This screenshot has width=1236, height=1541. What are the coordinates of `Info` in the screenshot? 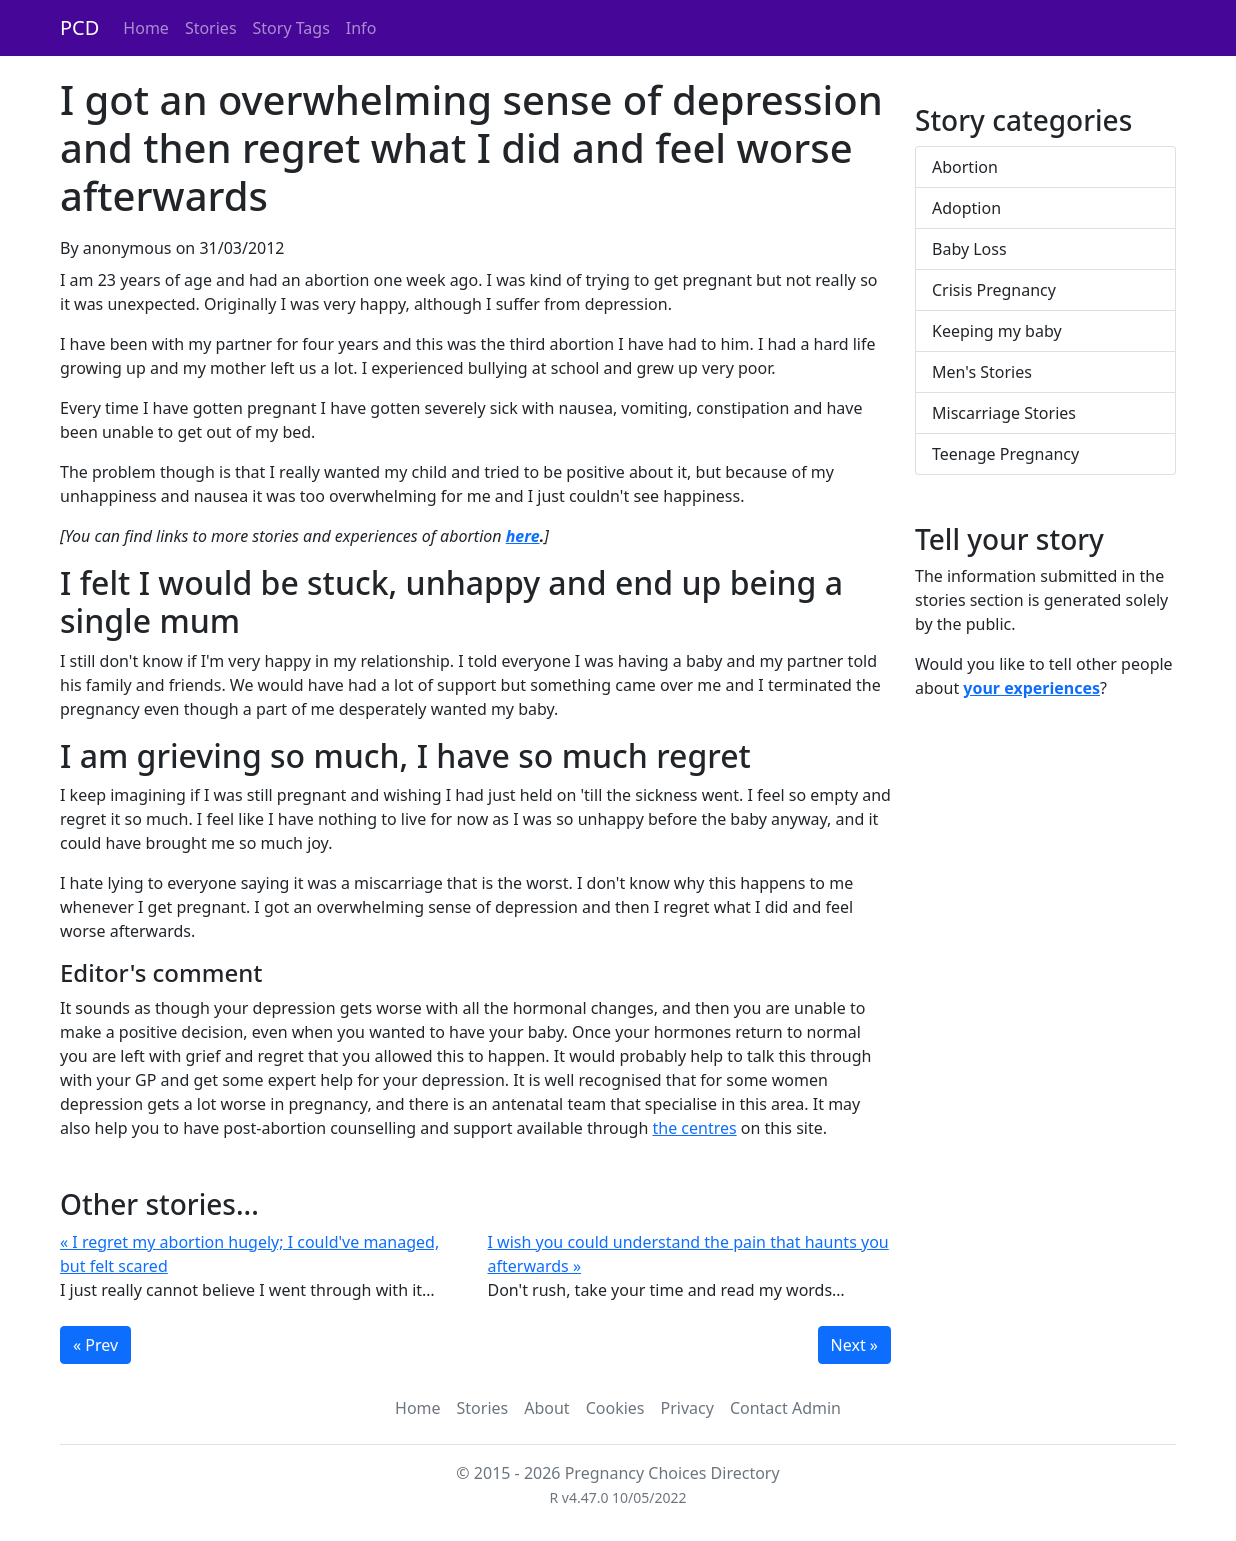 It's located at (361, 28).